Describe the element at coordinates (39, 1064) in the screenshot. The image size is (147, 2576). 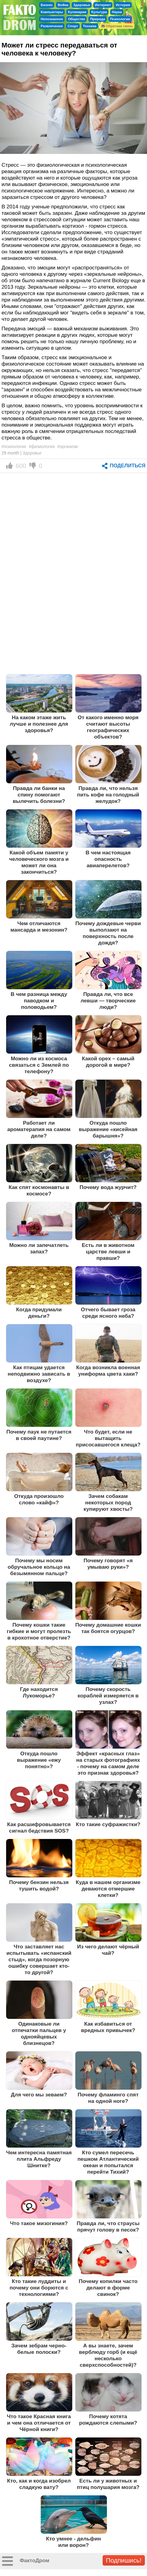
I see `Можно ли из космоса связаться с Землей по телефону?` at that location.